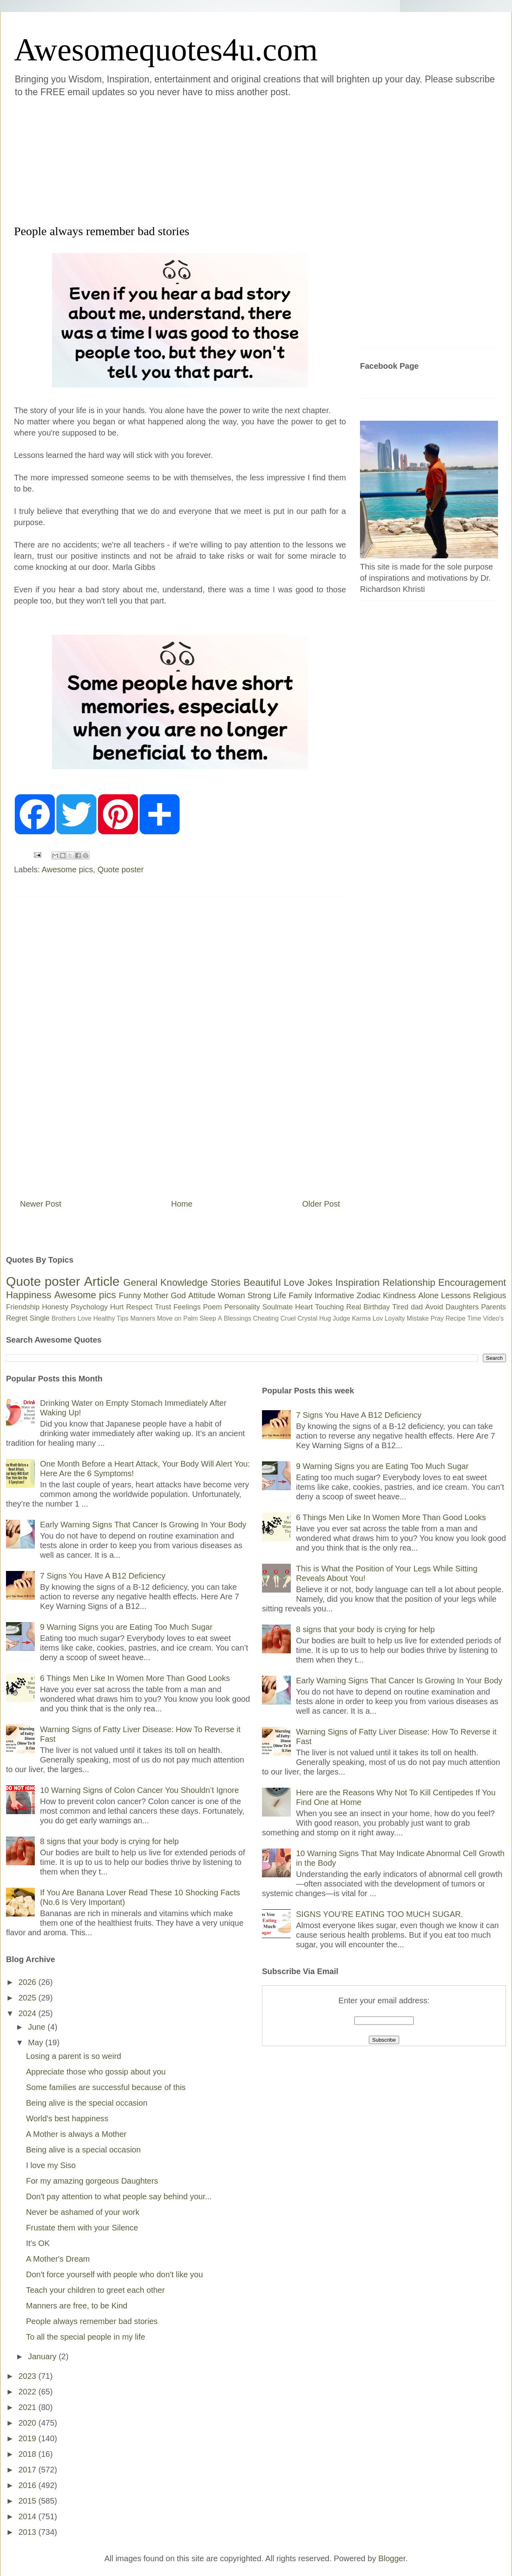 The image size is (512, 2576). What do you see at coordinates (418, 1318) in the screenshot?
I see `Mistake` at bounding box center [418, 1318].